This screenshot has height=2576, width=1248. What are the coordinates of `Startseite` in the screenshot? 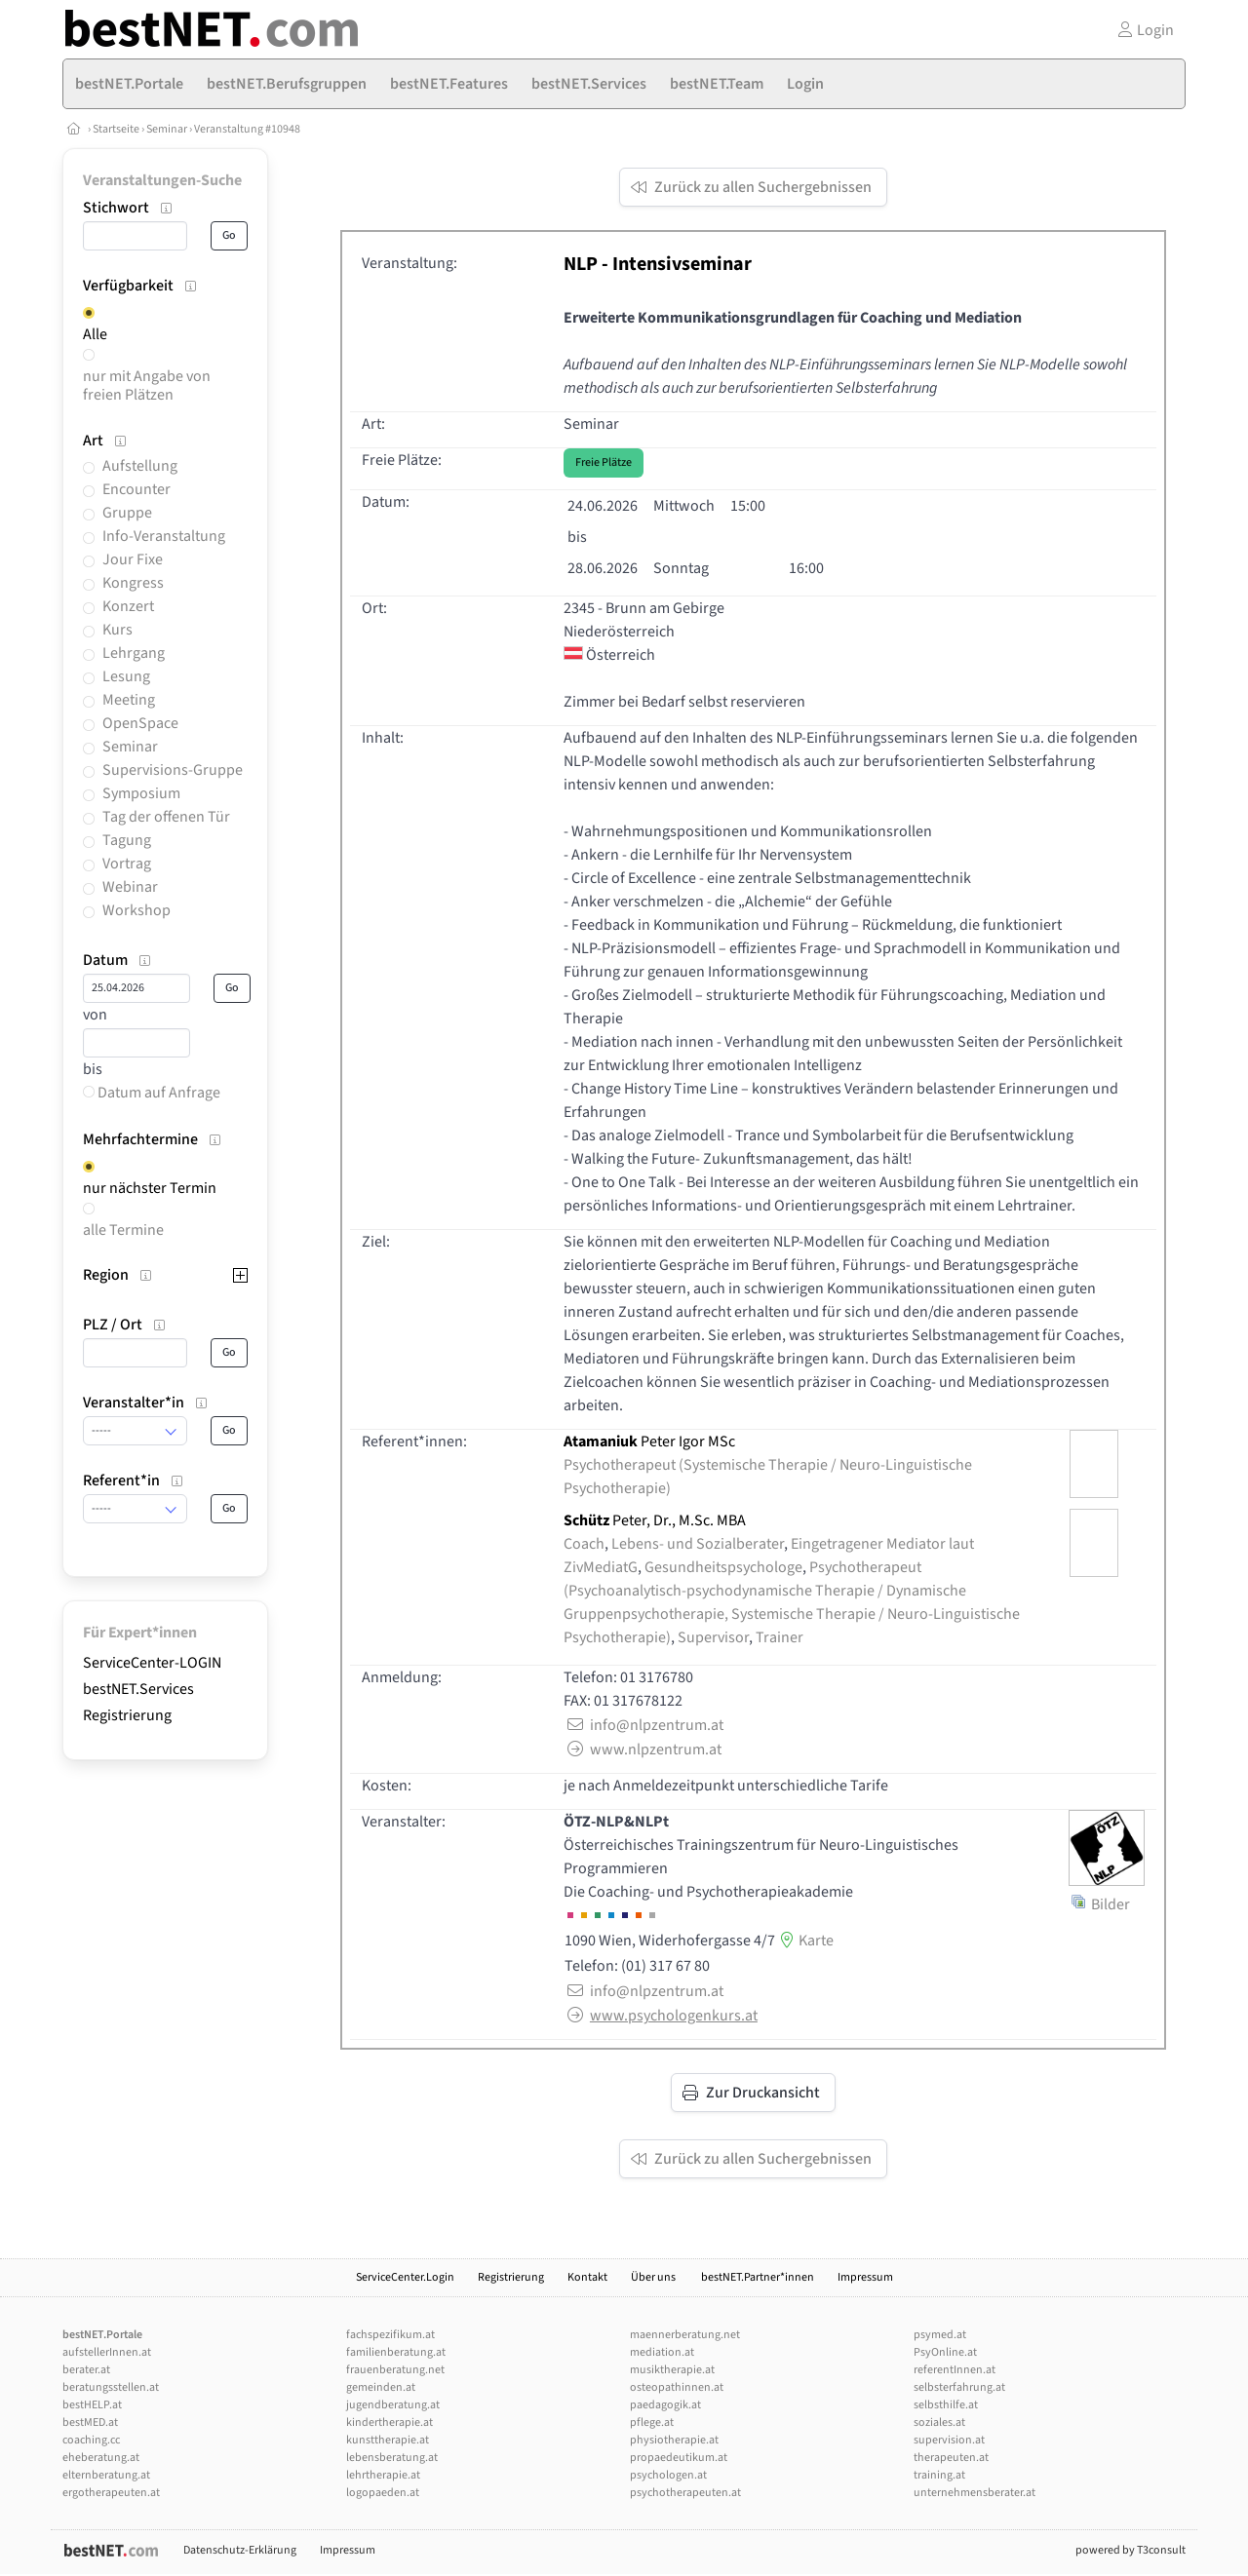 It's located at (116, 129).